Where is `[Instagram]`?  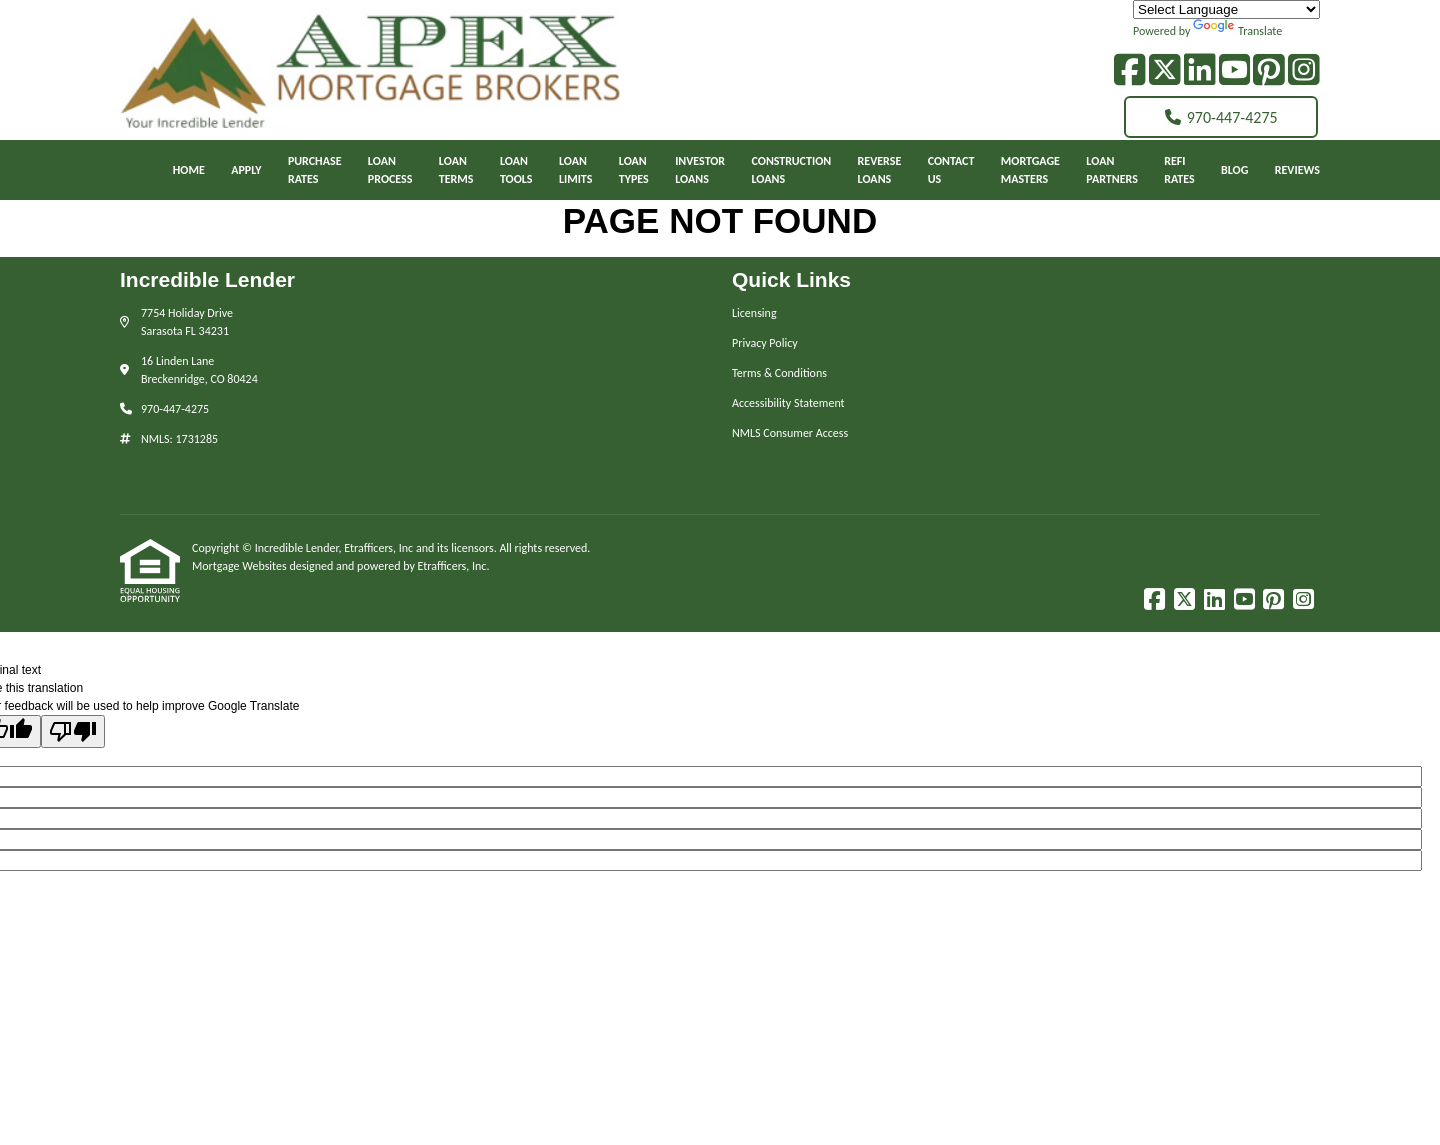
[Instagram] is located at coordinates (1304, 70).